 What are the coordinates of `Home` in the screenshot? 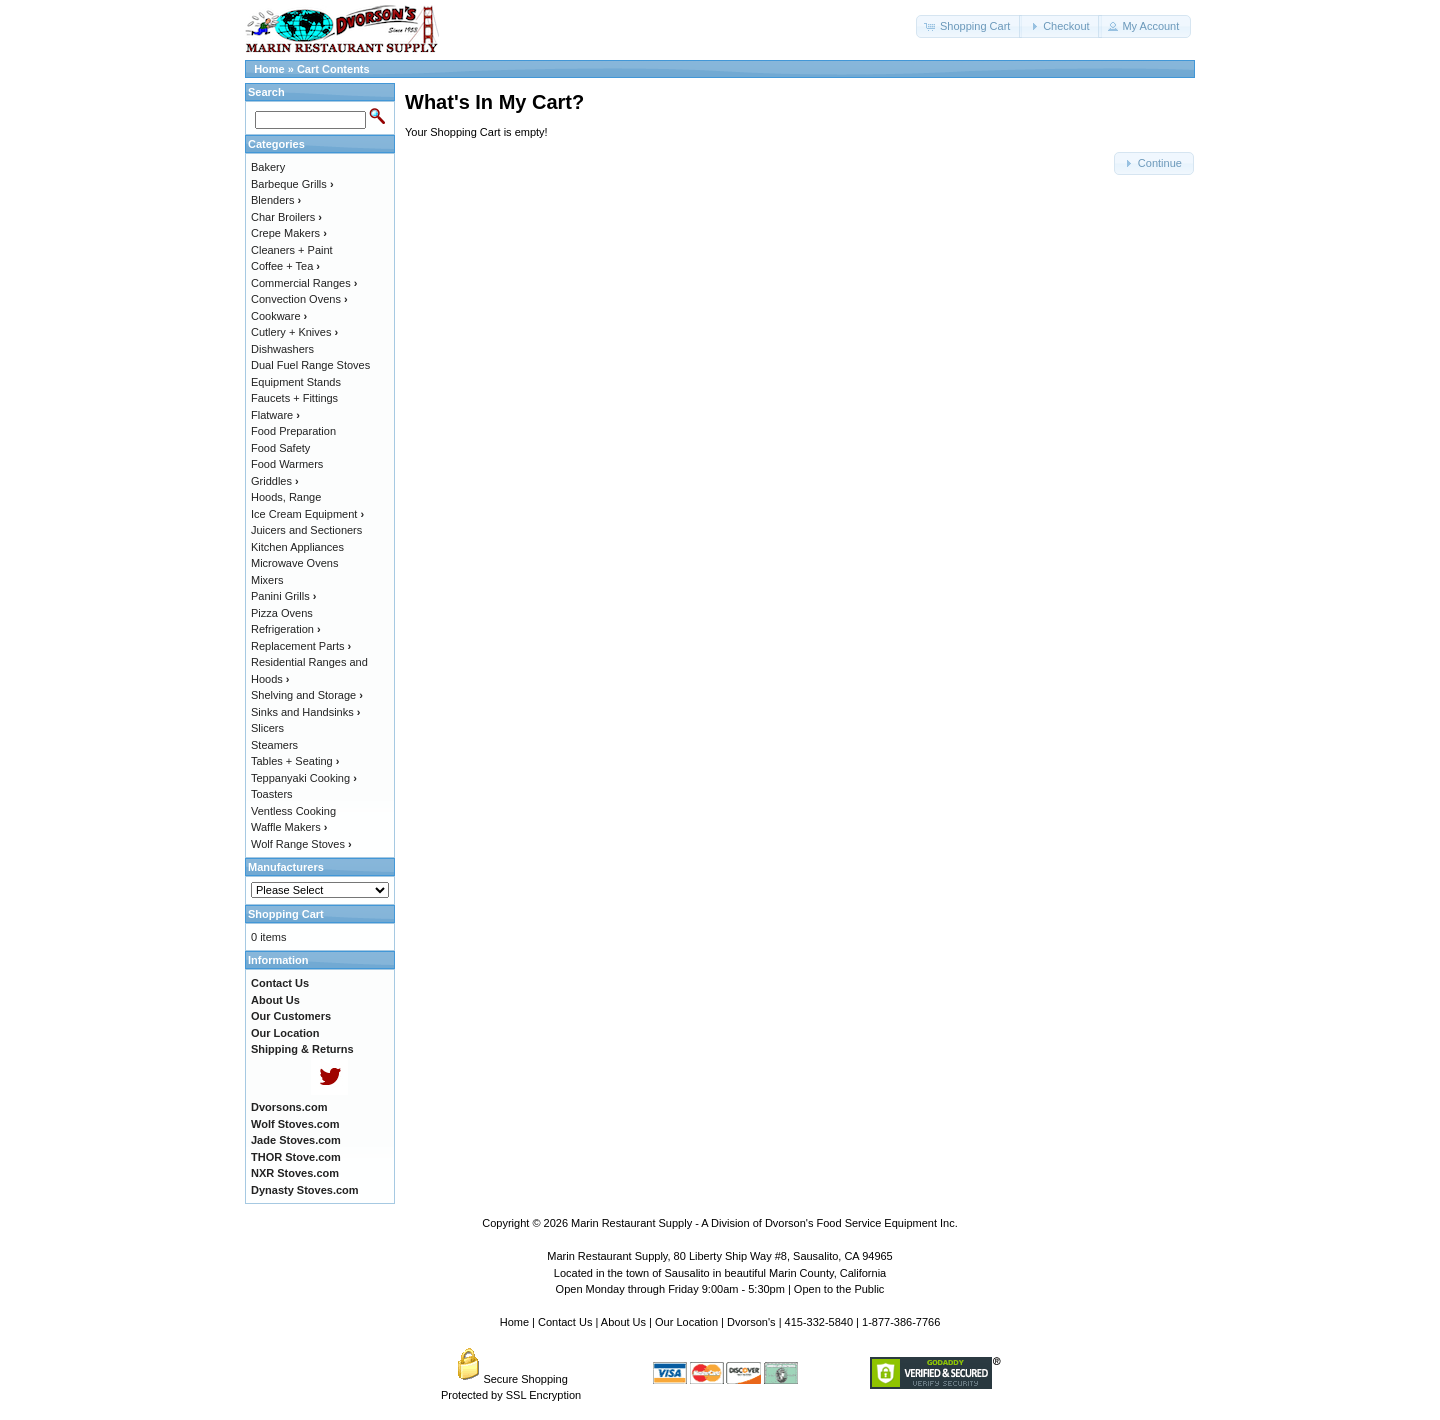 It's located at (269, 69).